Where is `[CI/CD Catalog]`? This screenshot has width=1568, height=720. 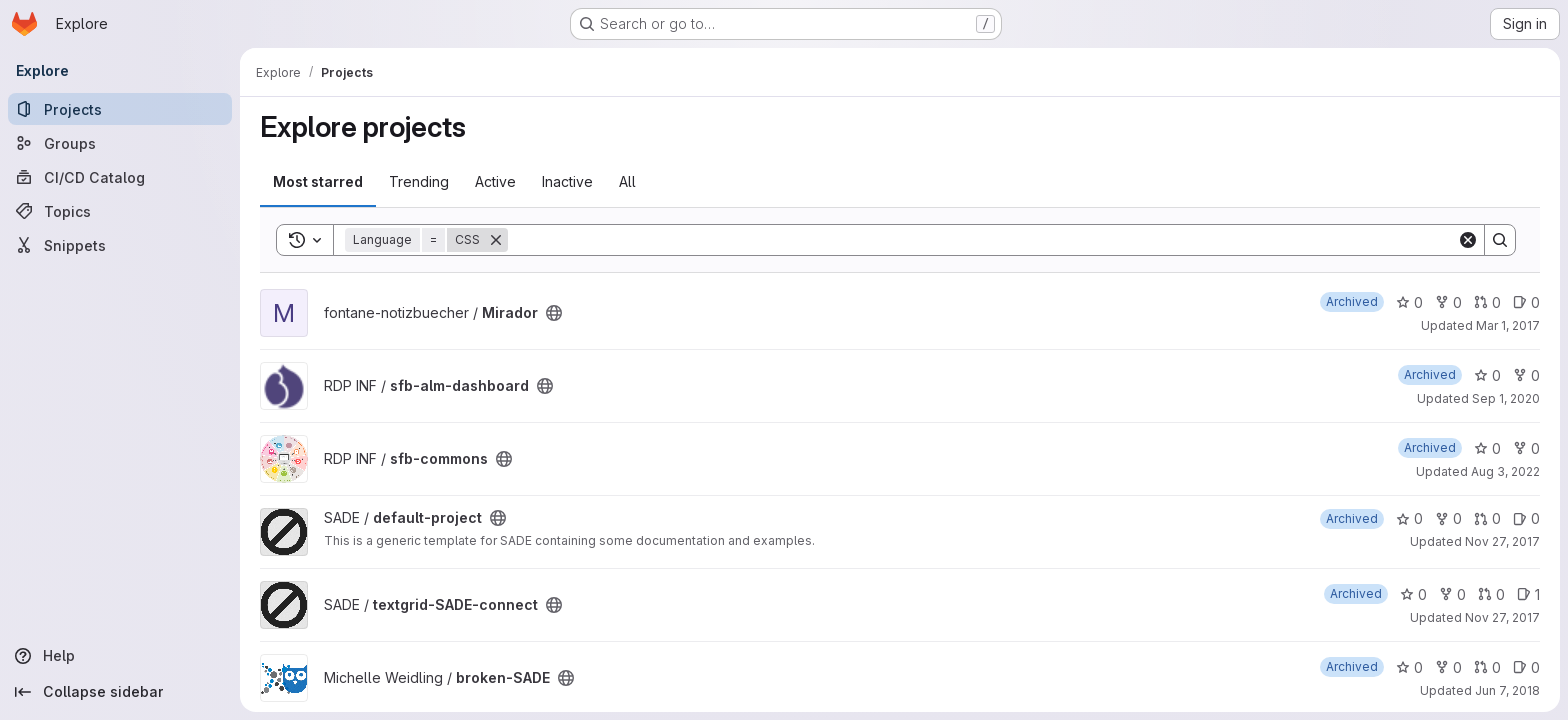
[CI/CD Catalog] is located at coordinates (120, 177).